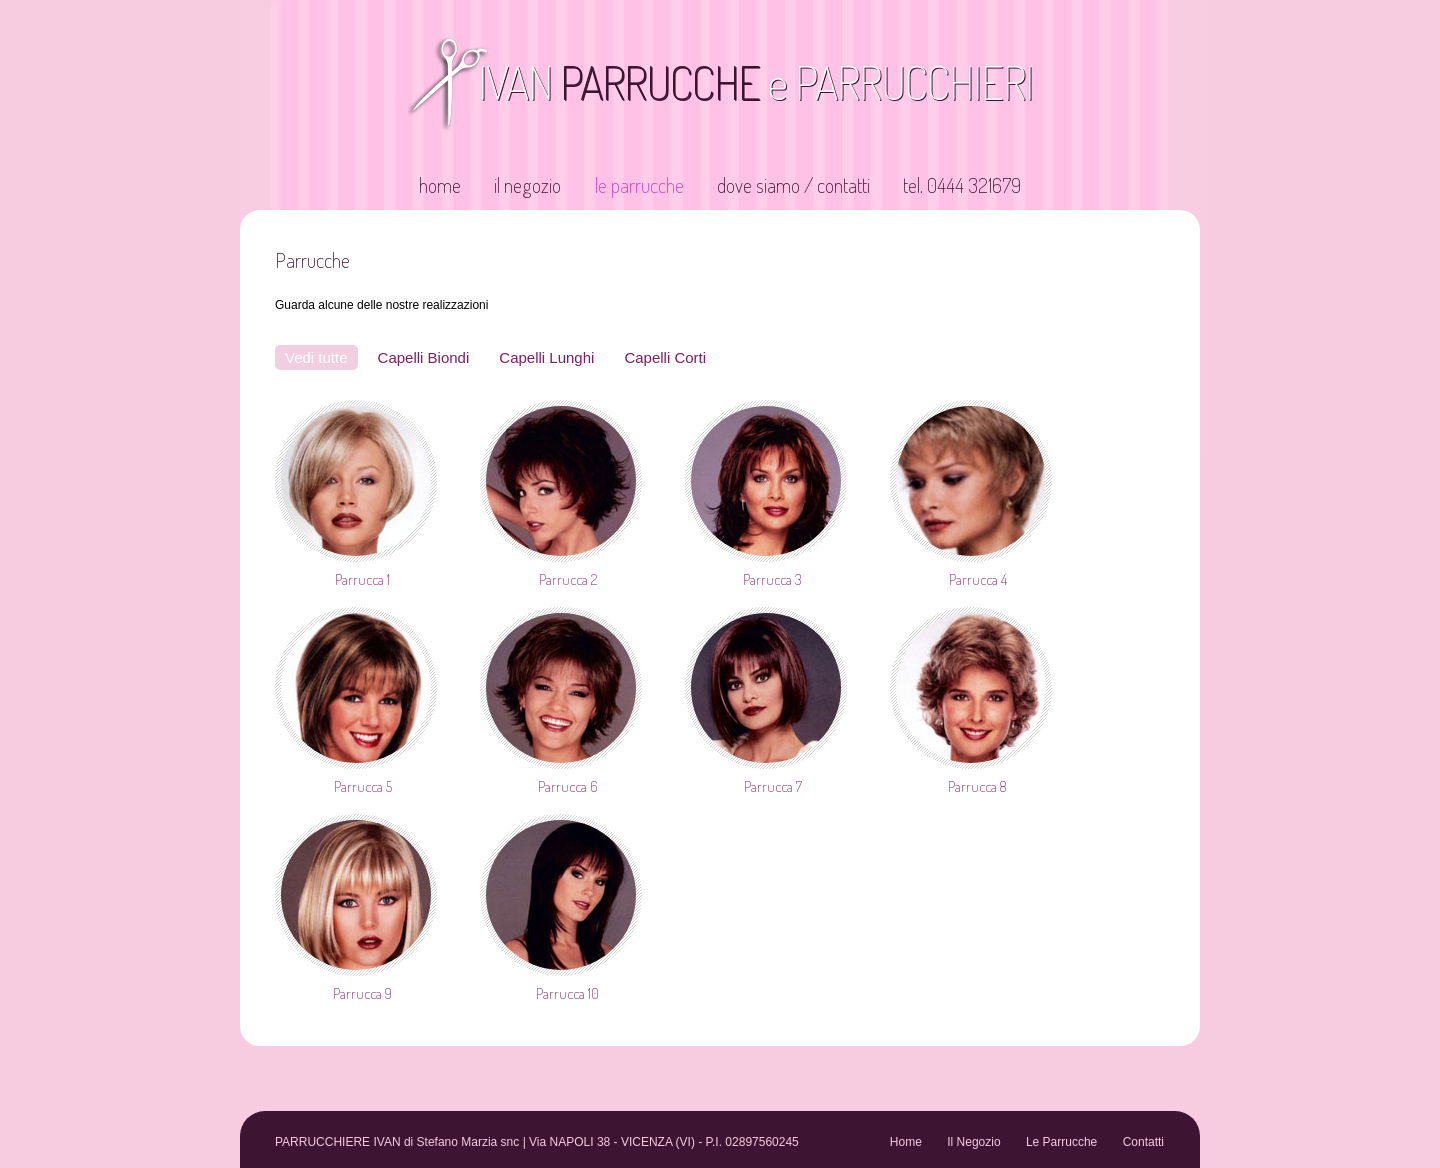 The width and height of the screenshot is (1440, 1168). I want to click on Capelli Corti, so click(665, 357).